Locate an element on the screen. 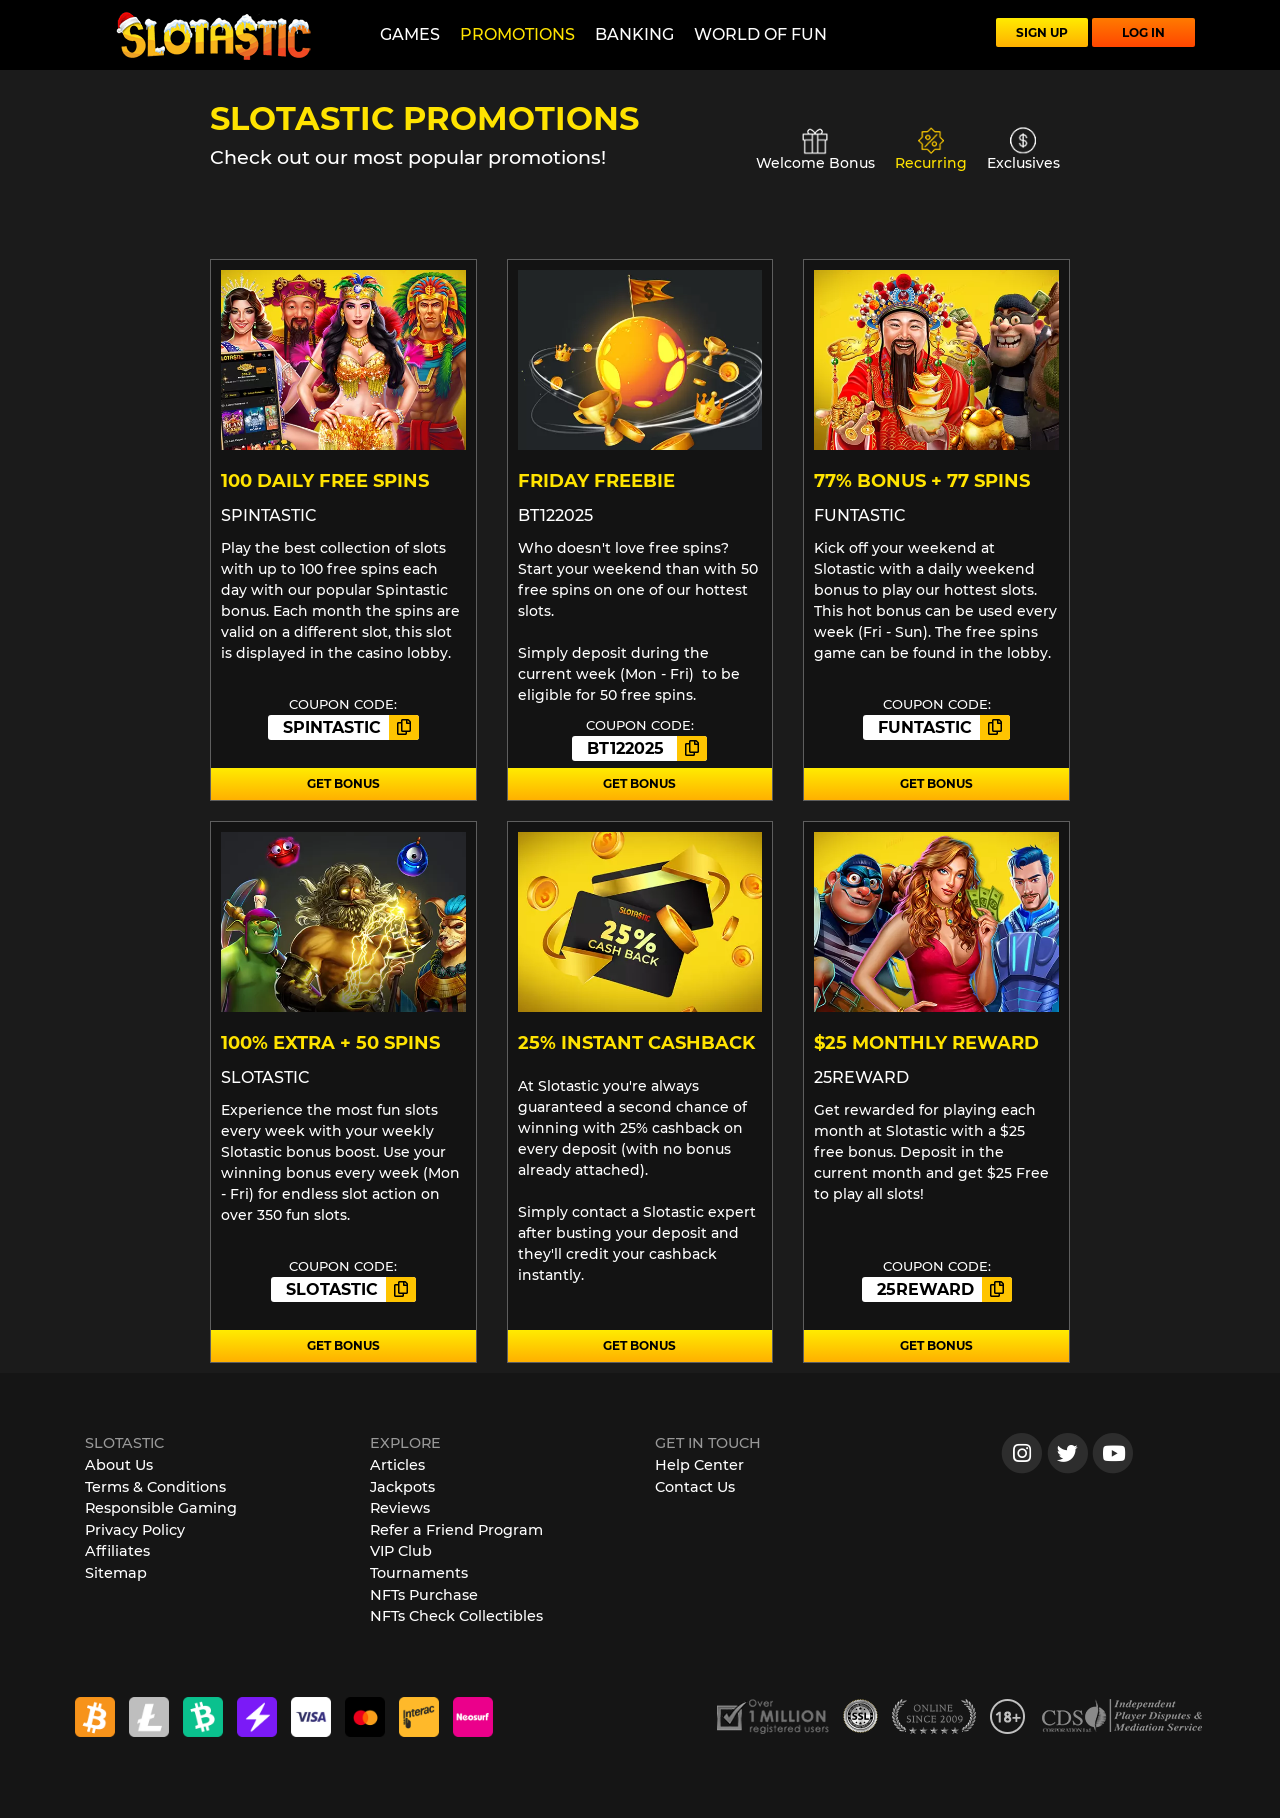 This screenshot has height=1818, width=1280. Responsible Gaming is located at coordinates (161, 1508).